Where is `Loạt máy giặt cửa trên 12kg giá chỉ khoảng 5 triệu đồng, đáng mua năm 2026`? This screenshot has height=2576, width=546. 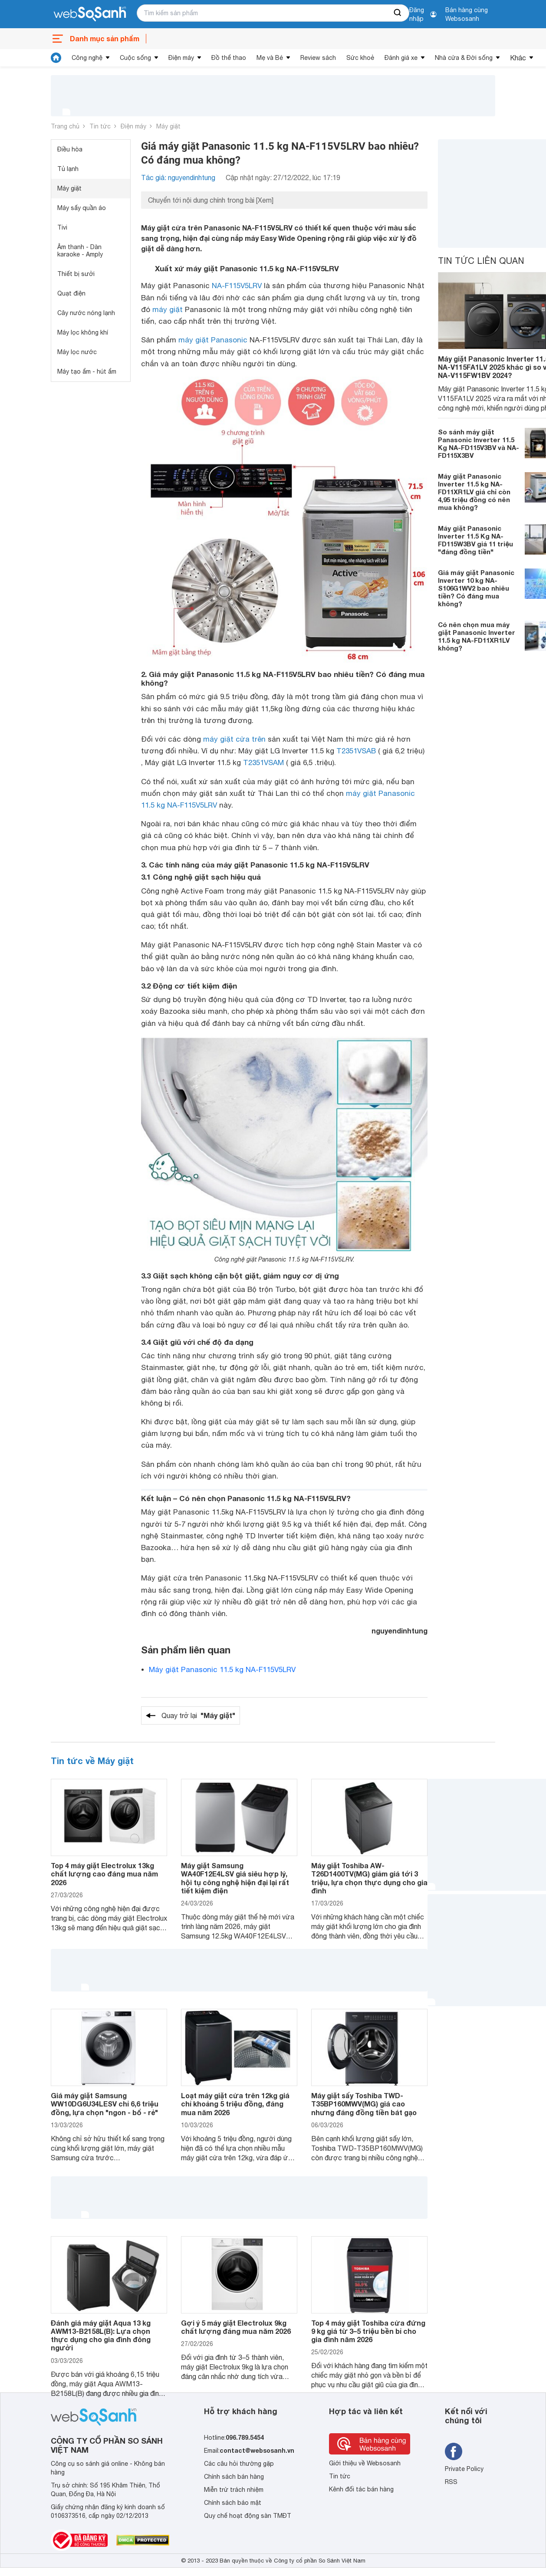
Loạt máy giặt cửa trên 12kg giá chỉ khoảng 5 triệu đồng, đáng mua năm 2026 is located at coordinates (235, 2103).